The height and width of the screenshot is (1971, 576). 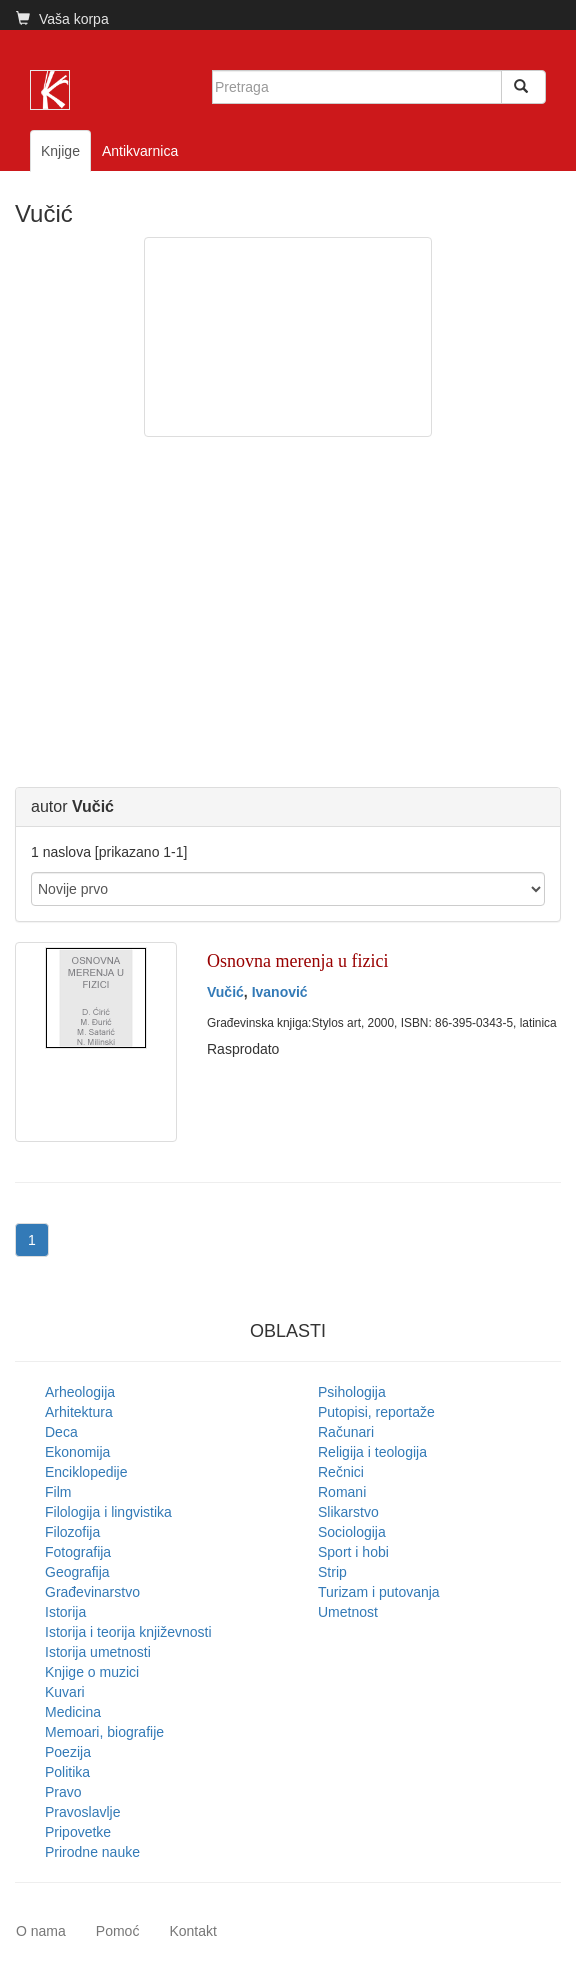 I want to click on Vaša korpa, so click(x=62, y=19).